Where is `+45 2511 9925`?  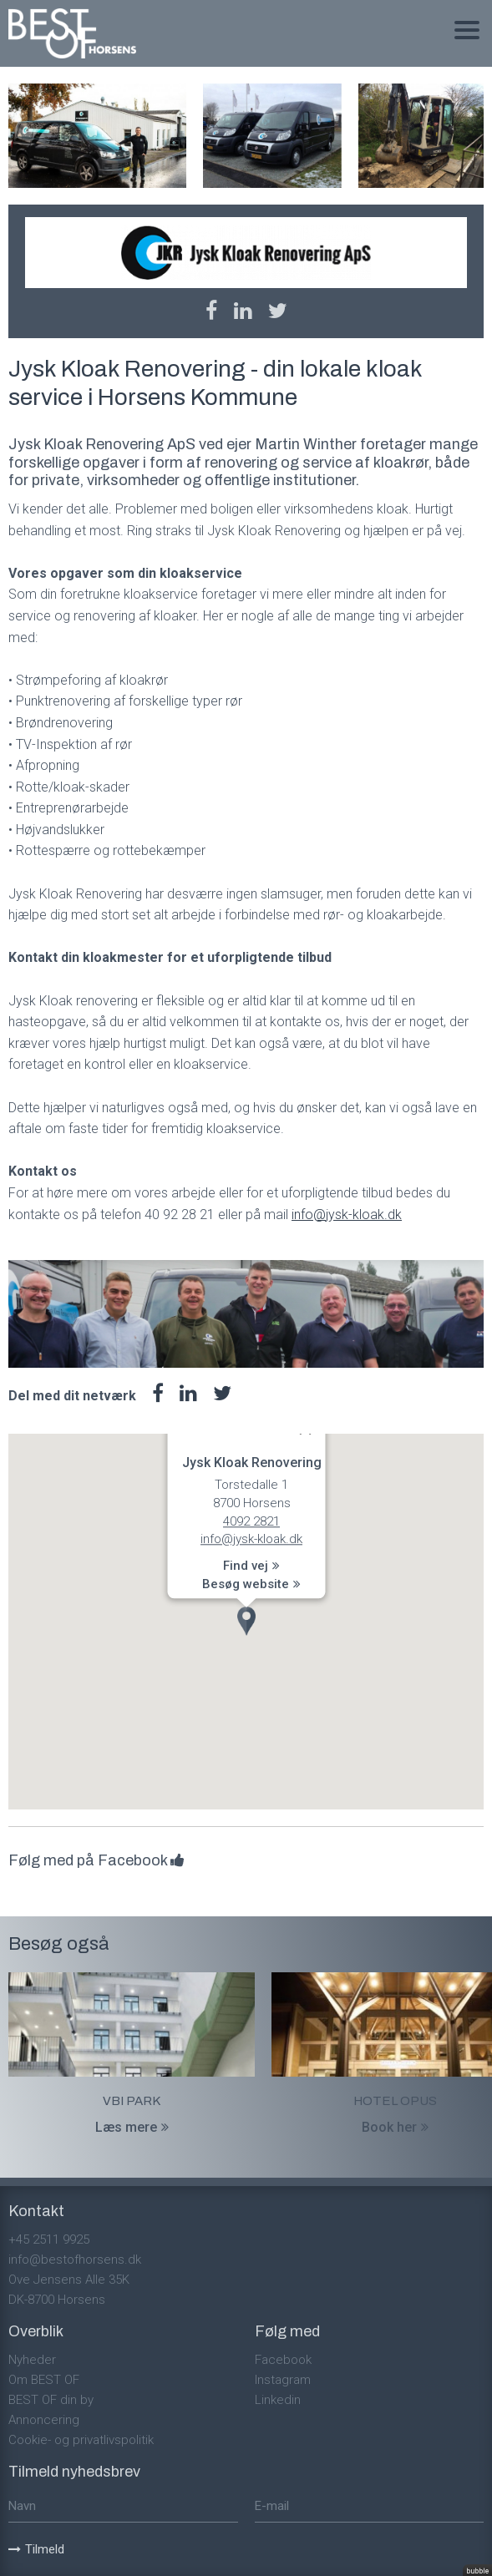
+45 2511 9925 is located at coordinates (48, 2239).